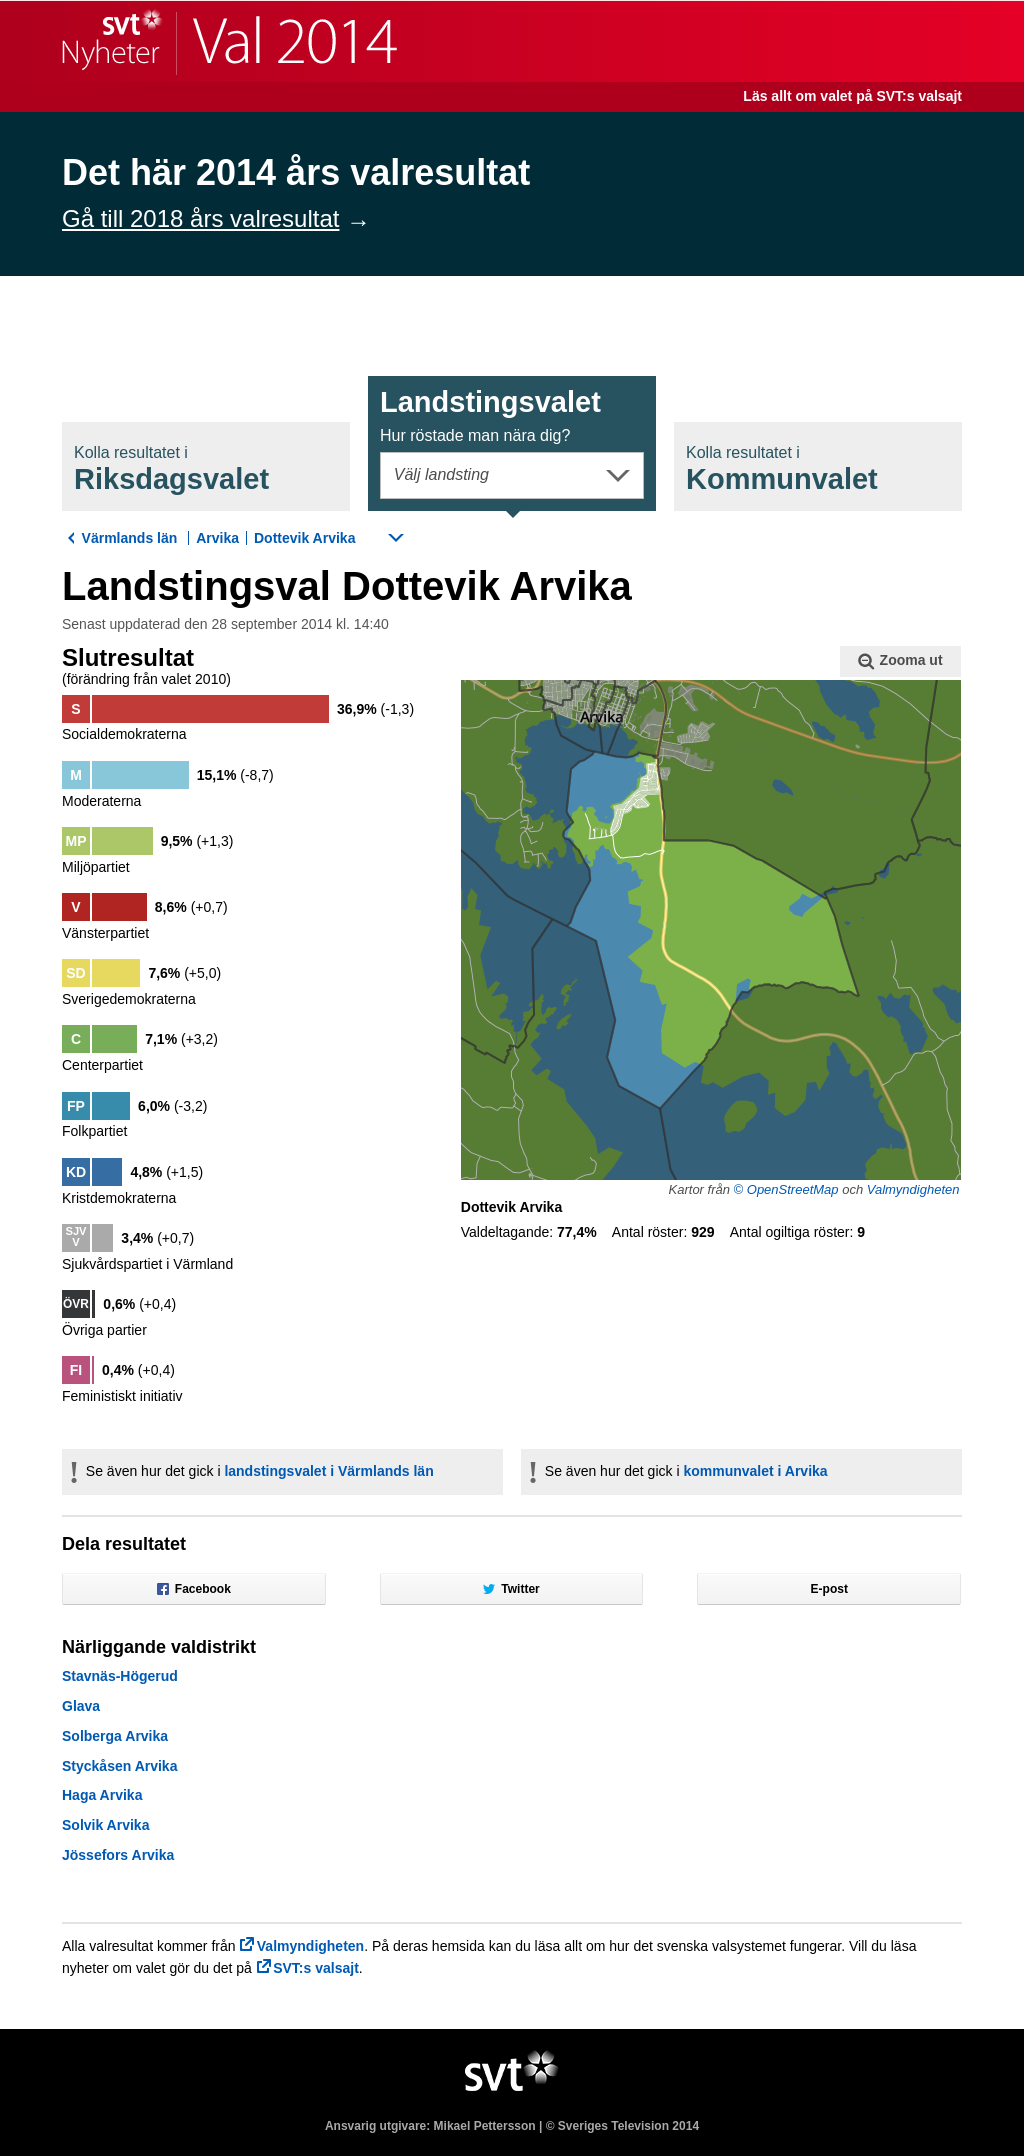  I want to click on Haga Arvika, so click(102, 1795).